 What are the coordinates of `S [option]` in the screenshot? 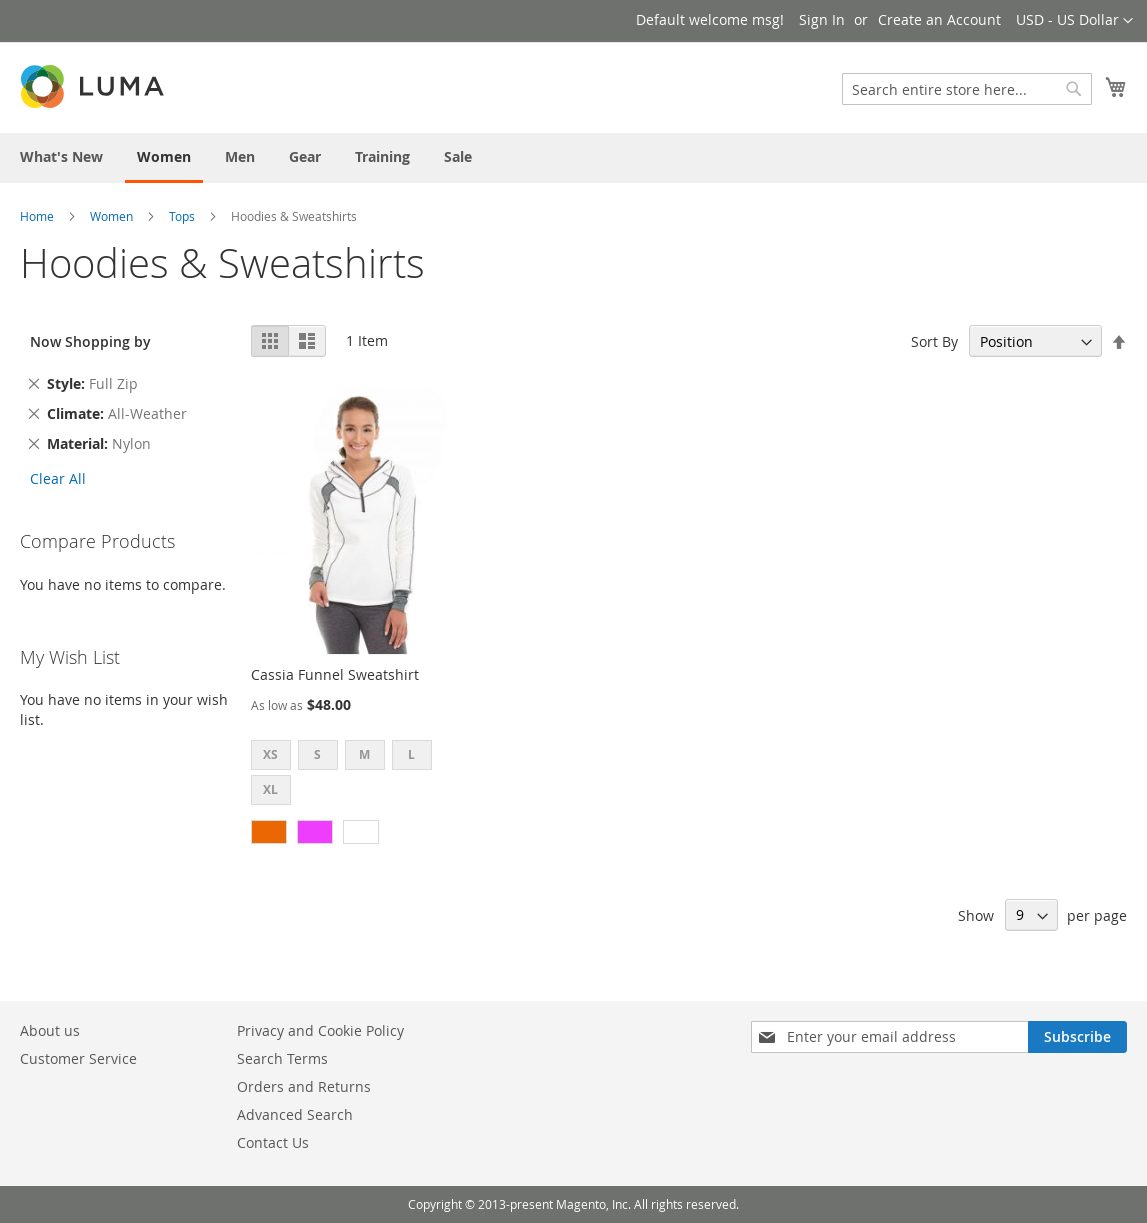 It's located at (317, 754).